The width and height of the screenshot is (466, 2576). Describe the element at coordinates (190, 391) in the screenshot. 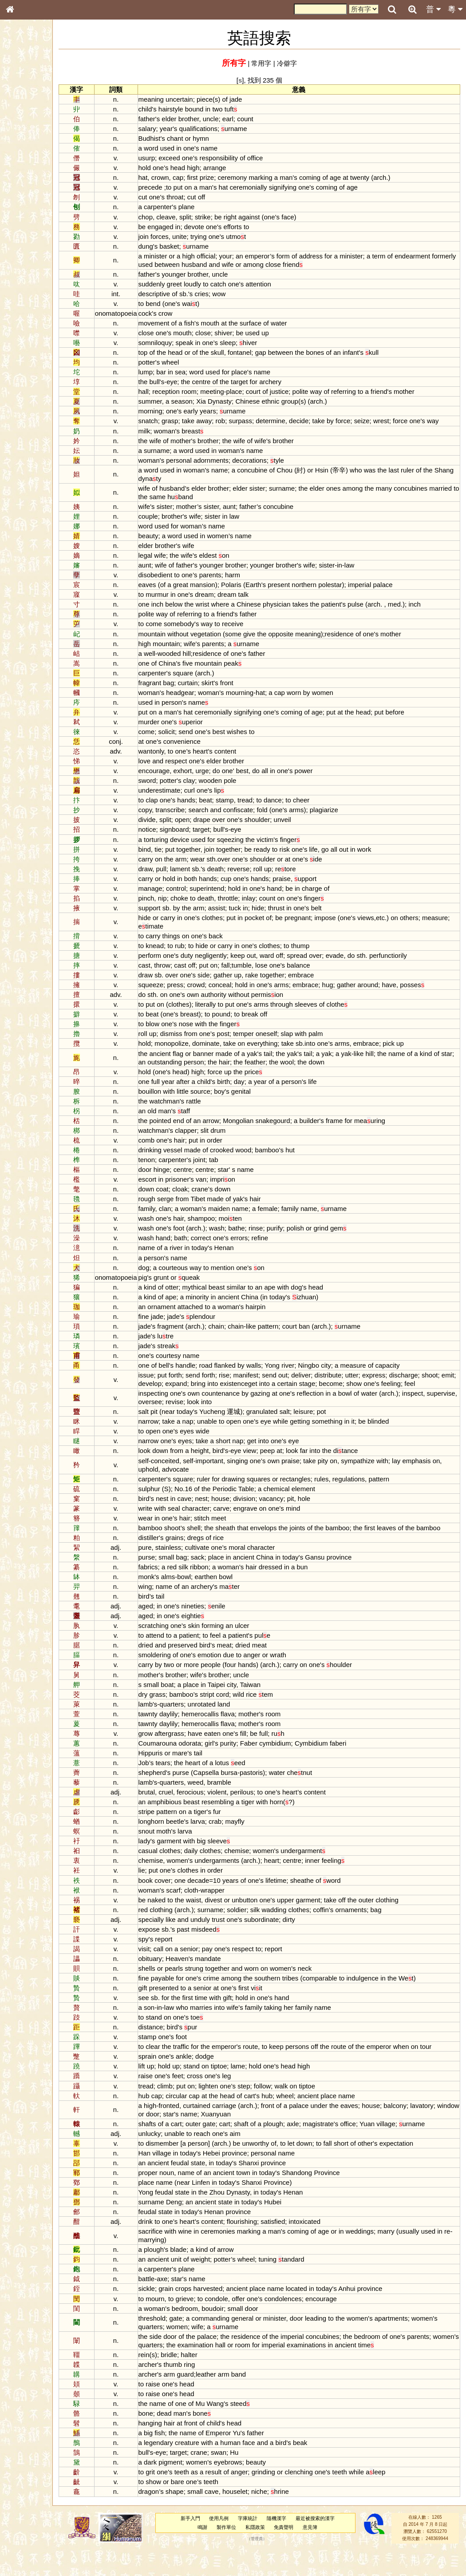

I see `reception` at that location.